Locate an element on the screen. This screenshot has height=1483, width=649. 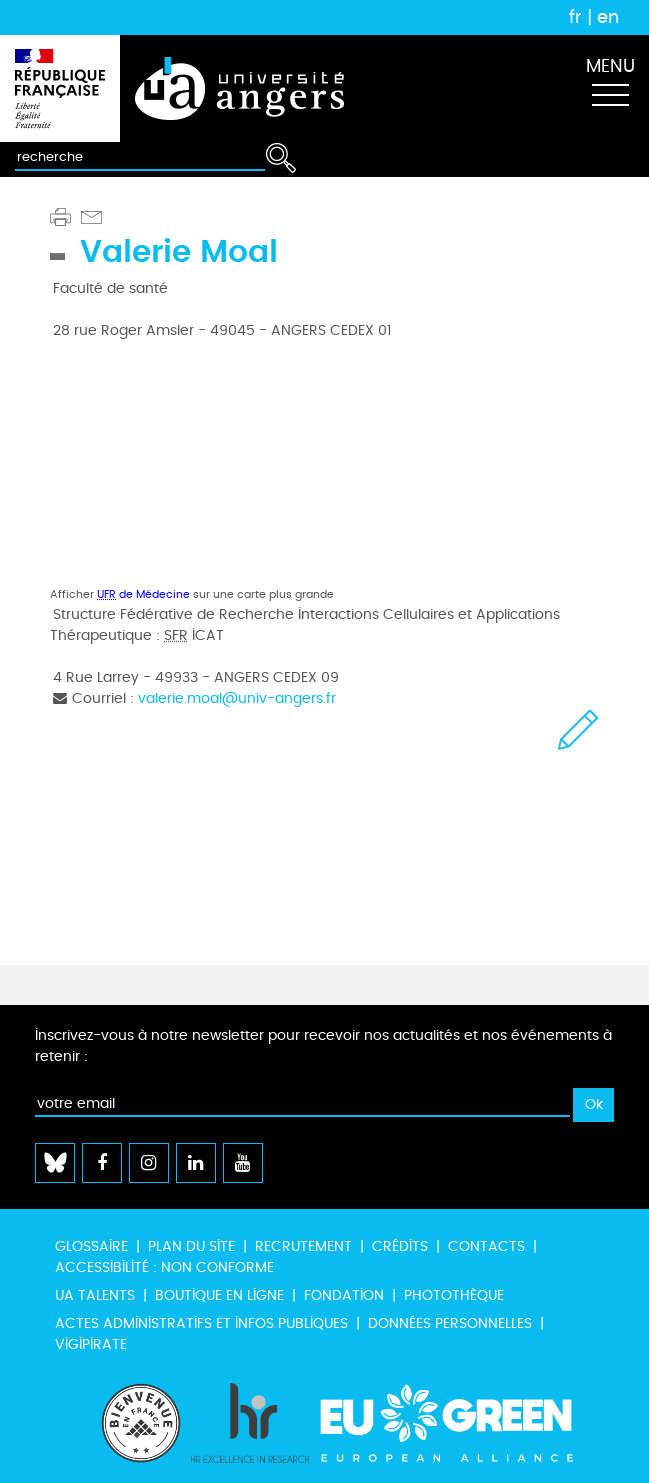
Inscrivez-vous à notre newsletter pour recevoir nos actualités et nos événements à retenir : is located at coordinates (323, 1046).